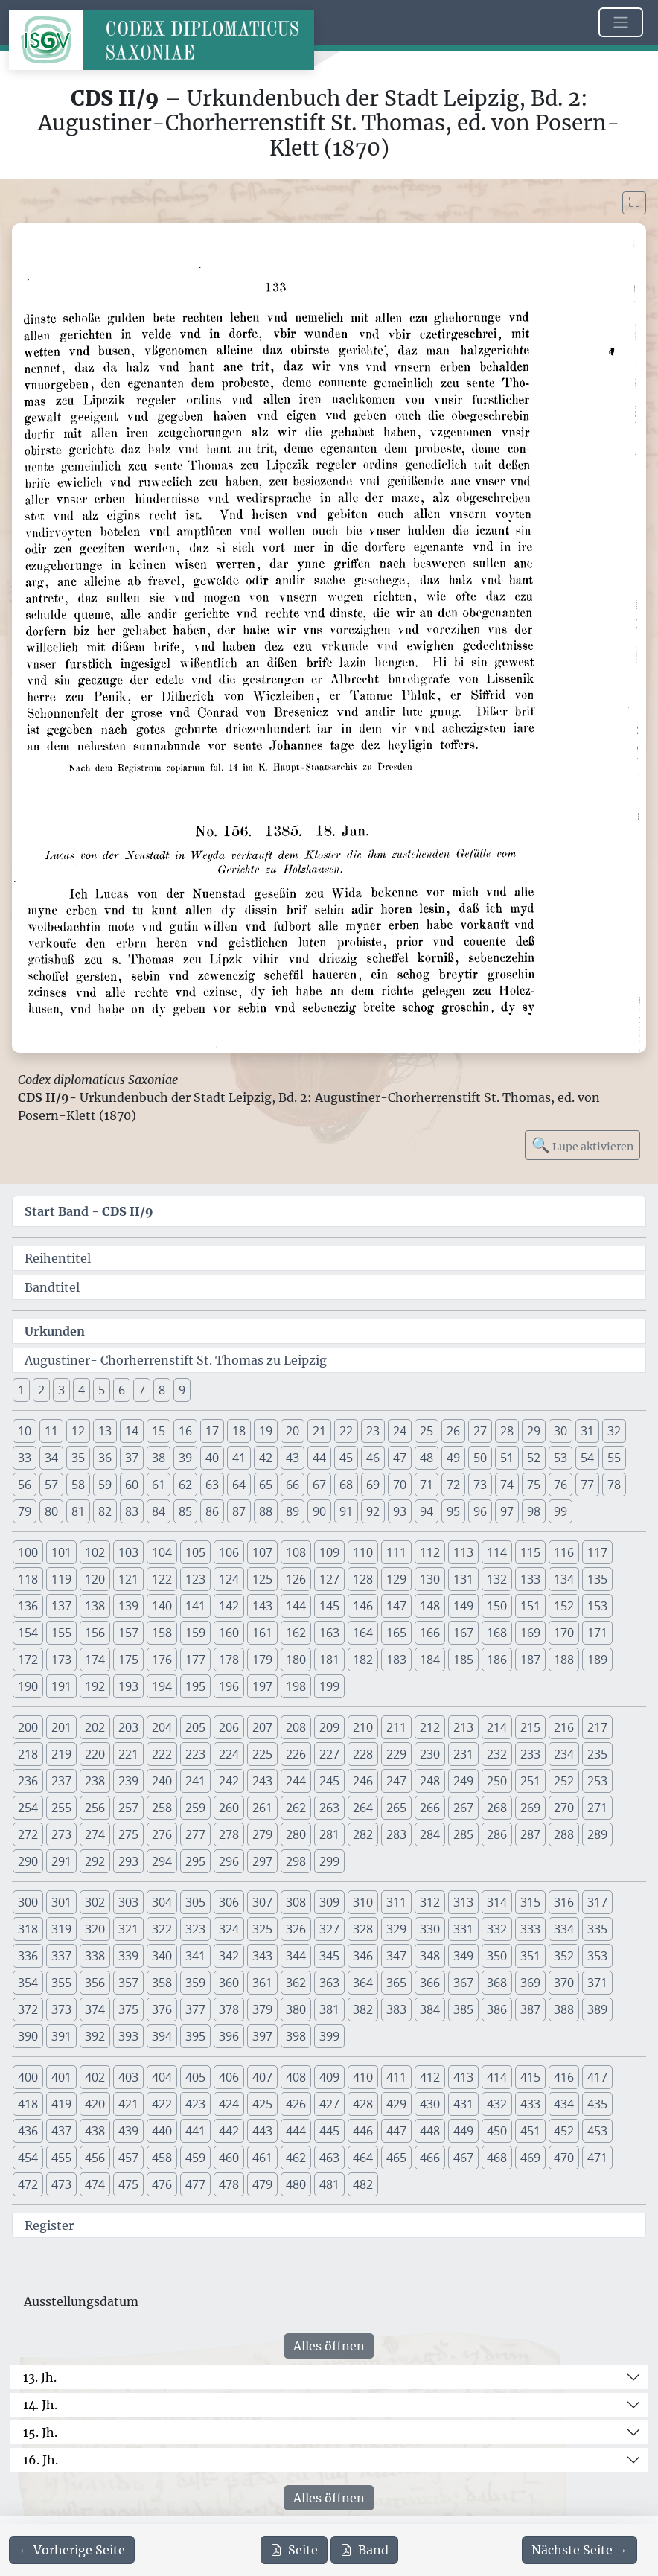 This screenshot has width=658, height=2576. What do you see at coordinates (530, 1982) in the screenshot?
I see `369 [button]` at bounding box center [530, 1982].